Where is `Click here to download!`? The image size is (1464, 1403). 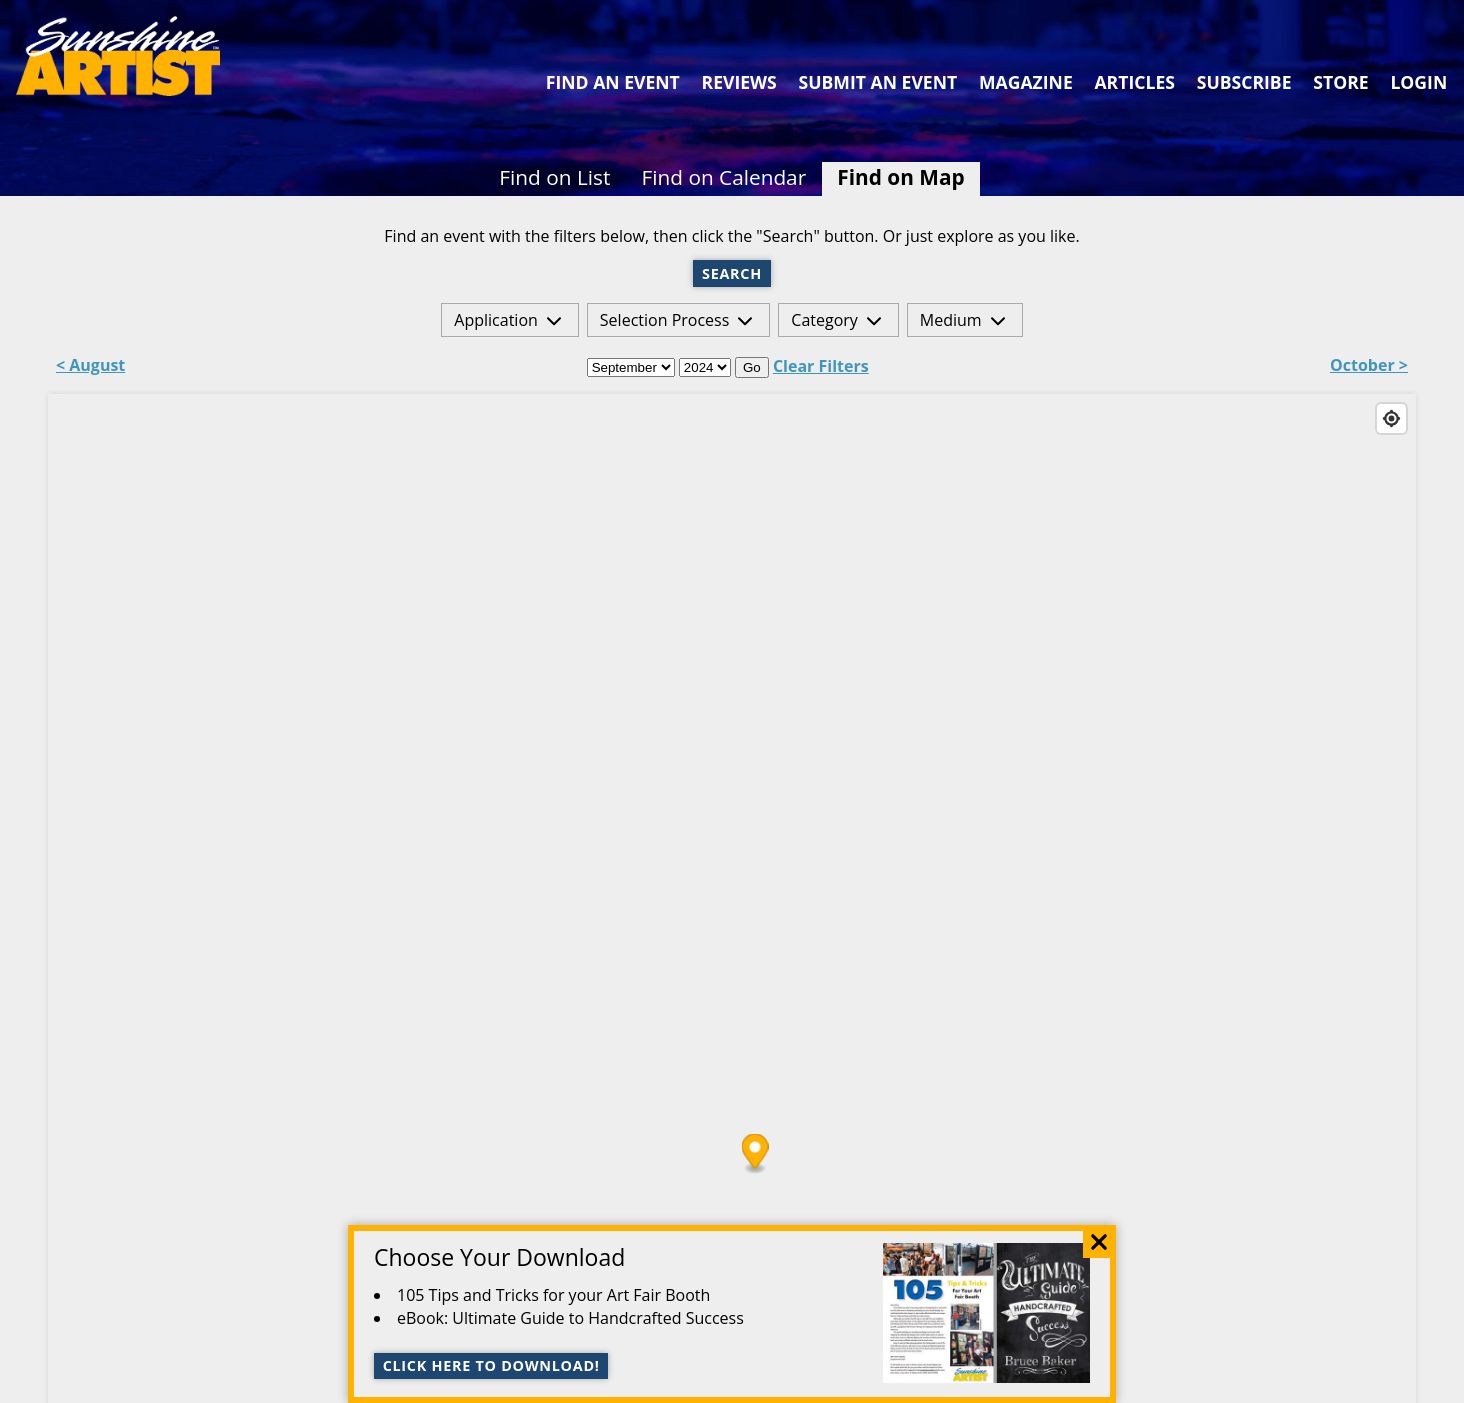
Click here to download! is located at coordinates (491, 1365).